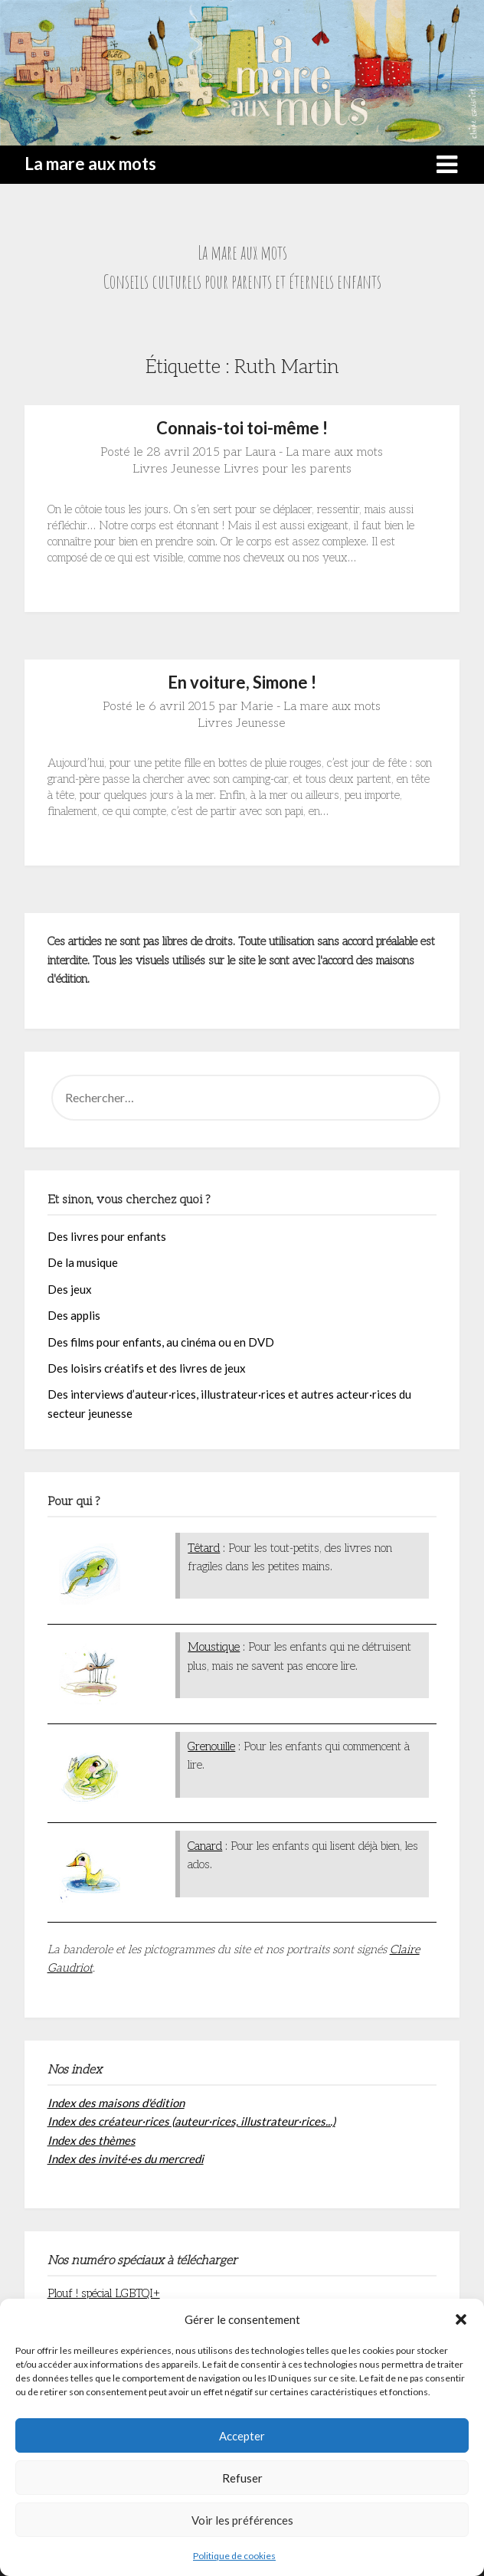 Image resolution: width=484 pixels, height=2576 pixels. I want to click on Politique de cookies, so click(234, 2555).